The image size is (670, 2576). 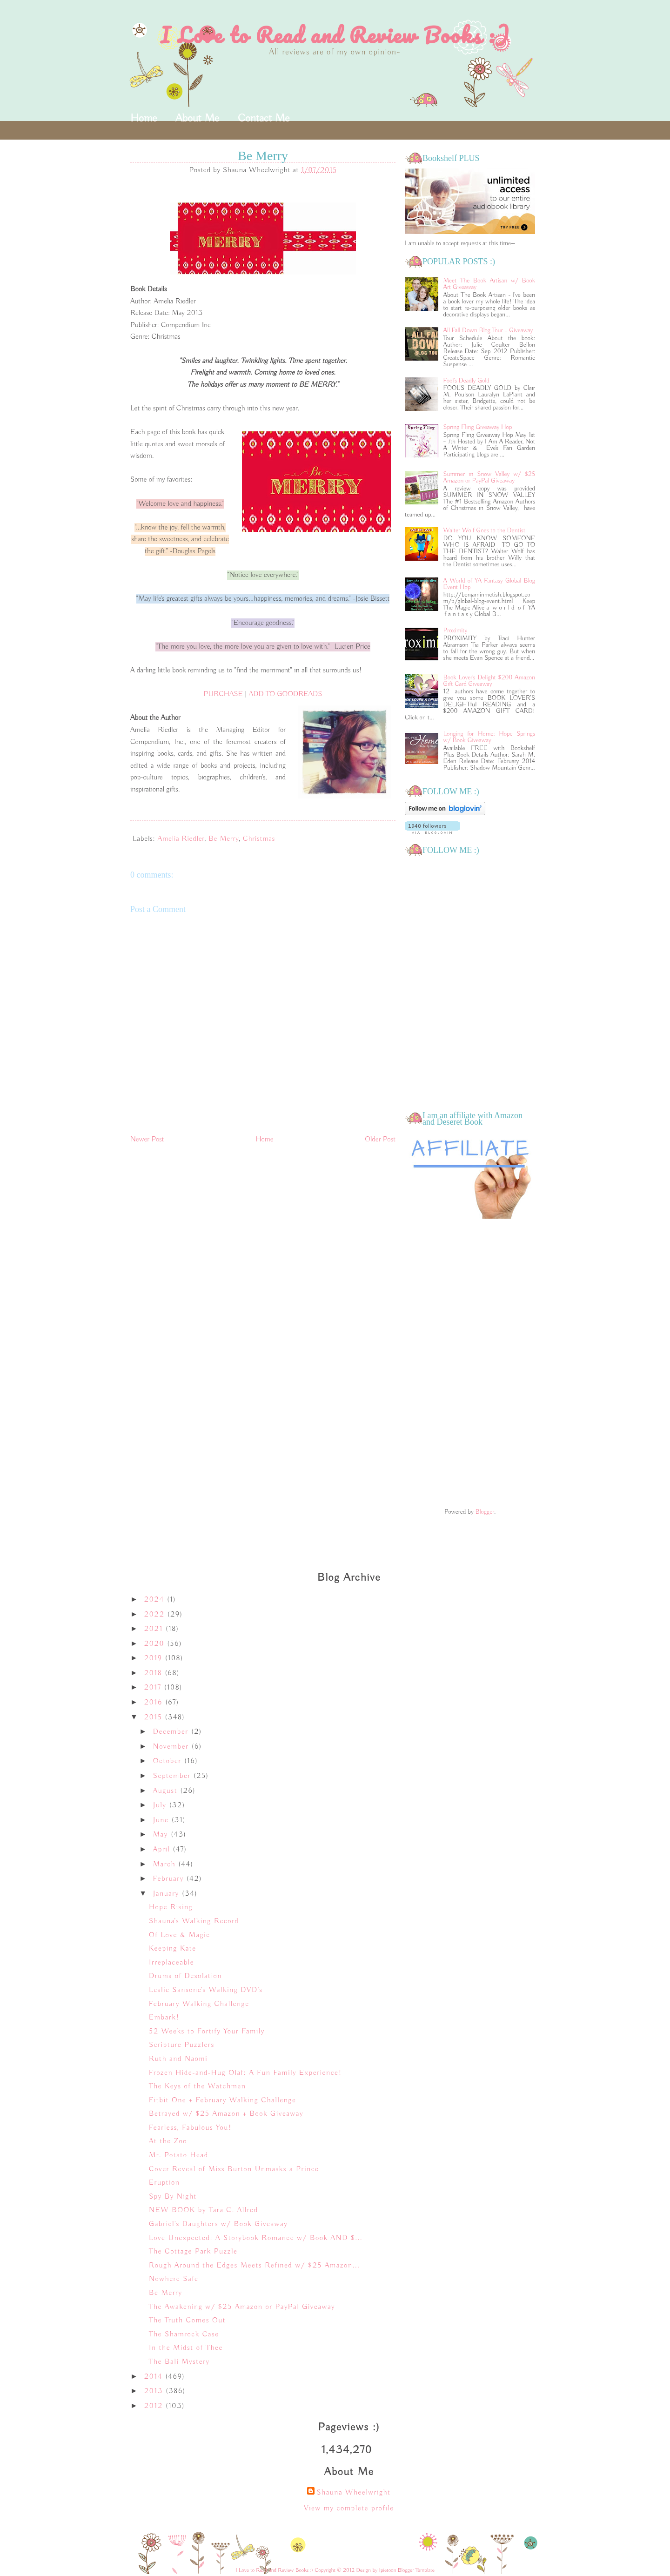 What do you see at coordinates (226, 2114) in the screenshot?
I see `Betrayed w/ $25 Amazon + Book Giveaway` at bounding box center [226, 2114].